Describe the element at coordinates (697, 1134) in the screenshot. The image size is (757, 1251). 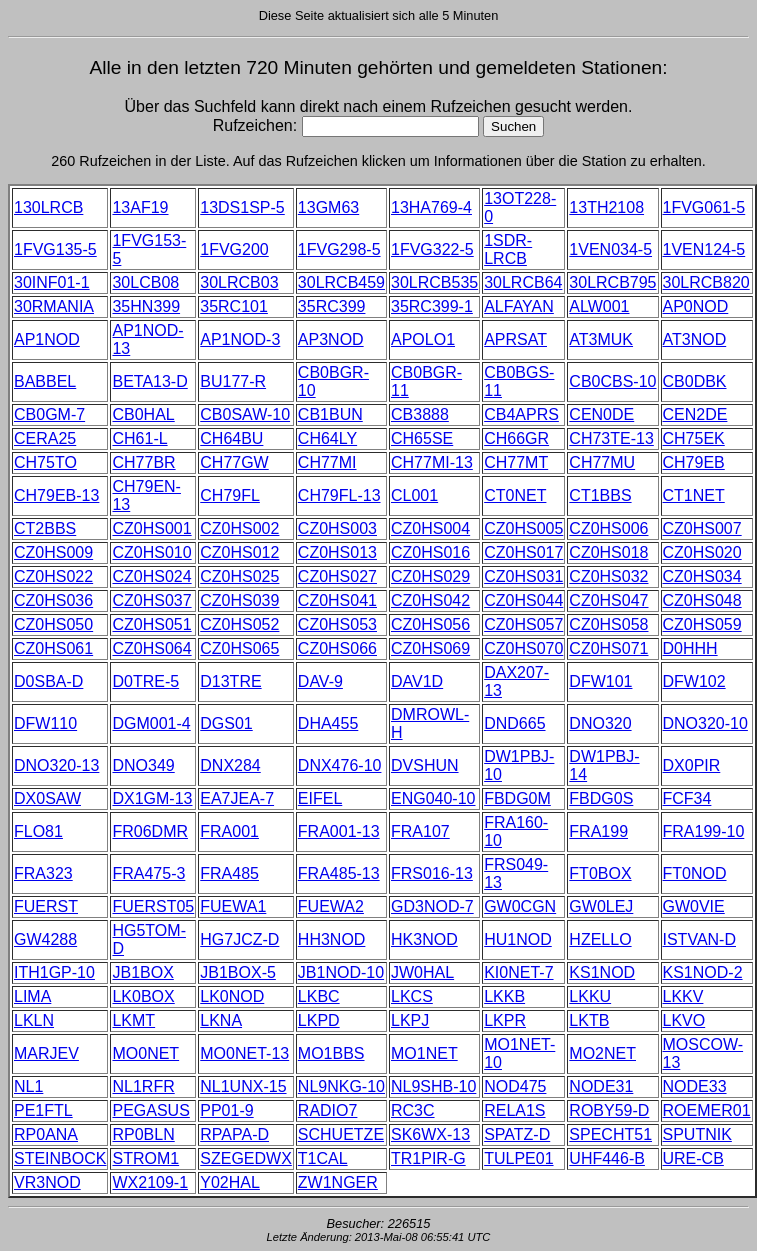
I see `SPUTNIK` at that location.